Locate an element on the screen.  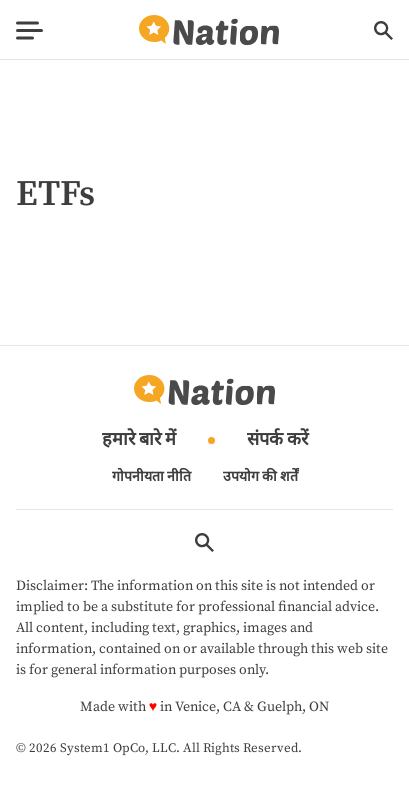
[Show Search] is located at coordinates (383, 30).